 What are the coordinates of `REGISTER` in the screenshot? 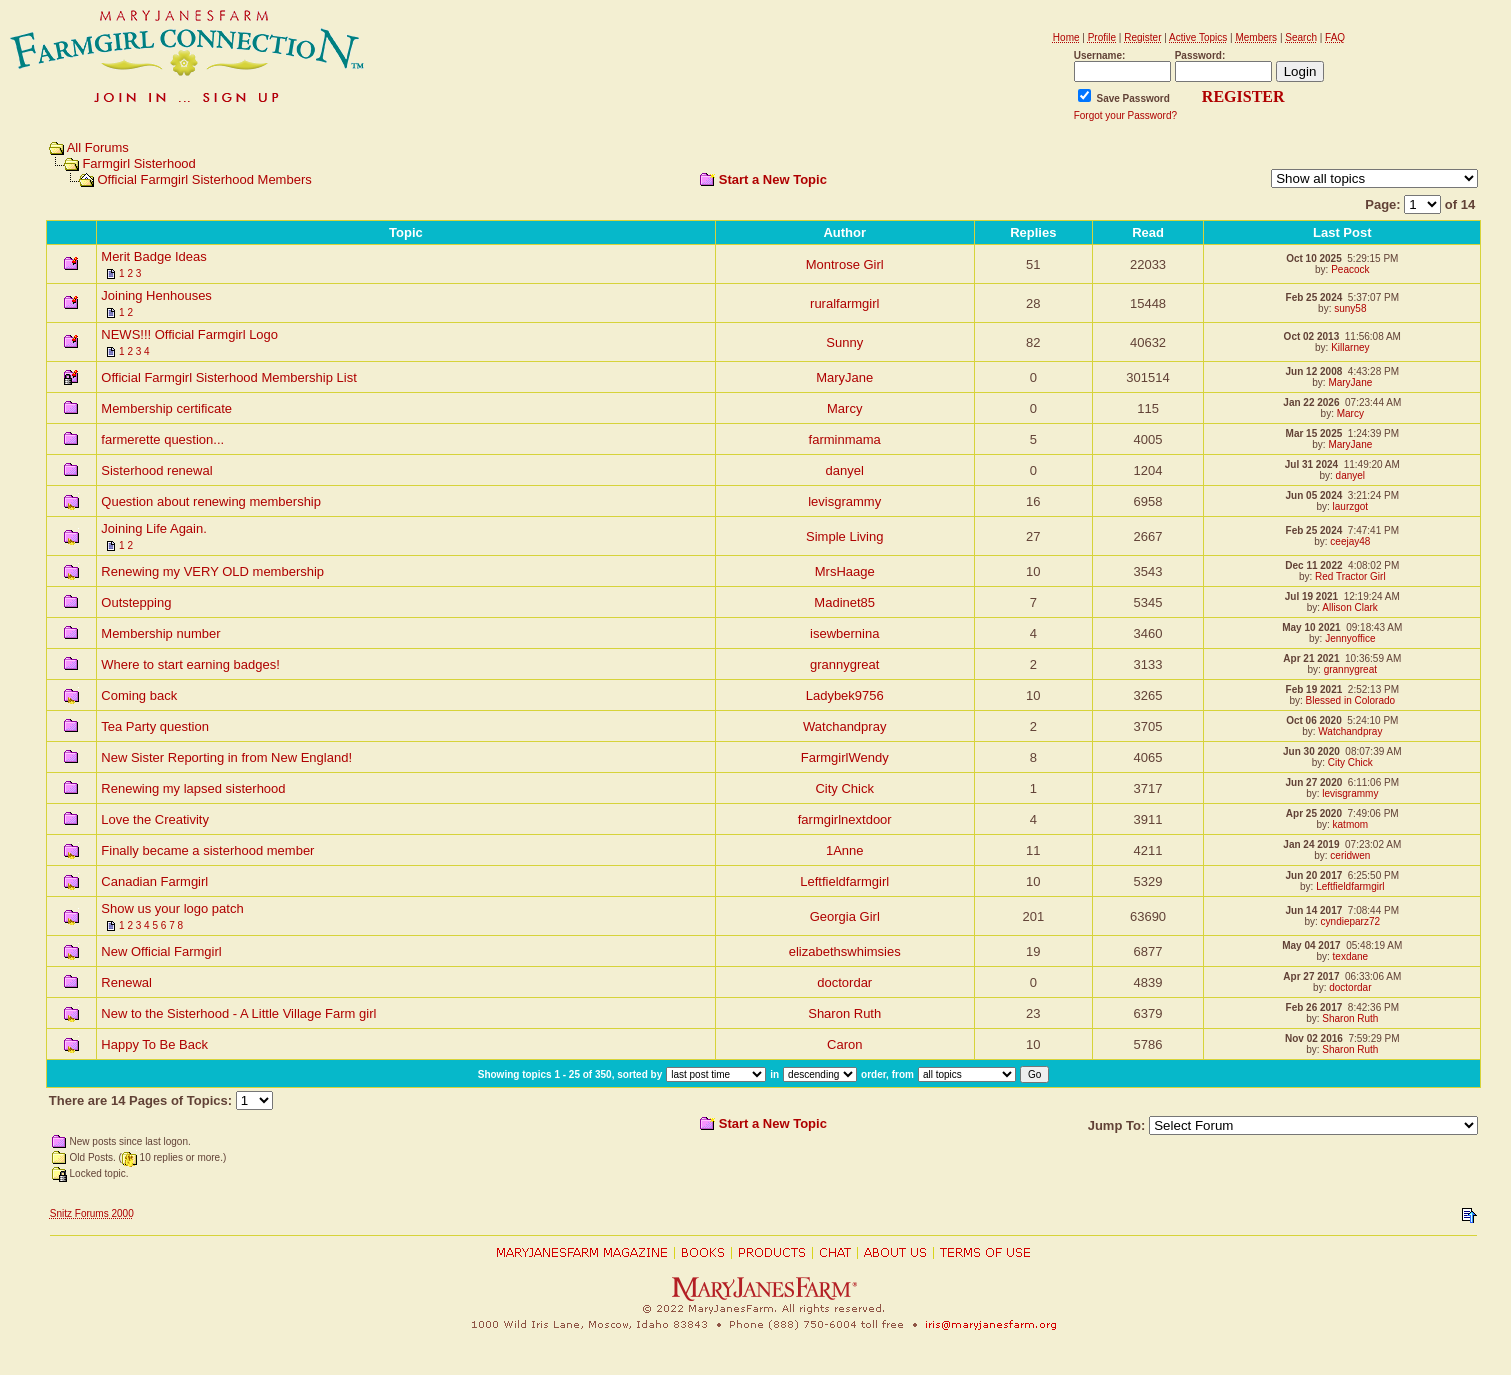 It's located at (1243, 96).